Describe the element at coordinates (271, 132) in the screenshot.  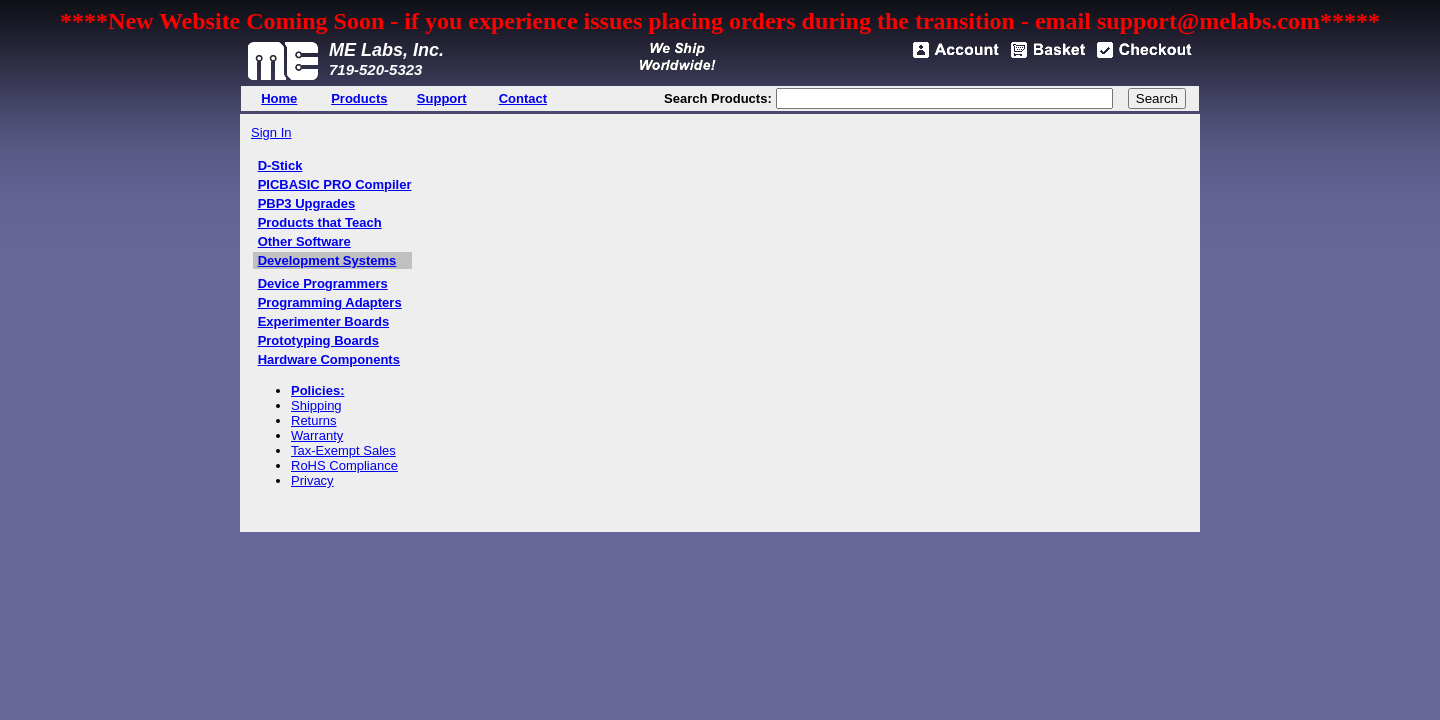
I see `Sign In` at that location.